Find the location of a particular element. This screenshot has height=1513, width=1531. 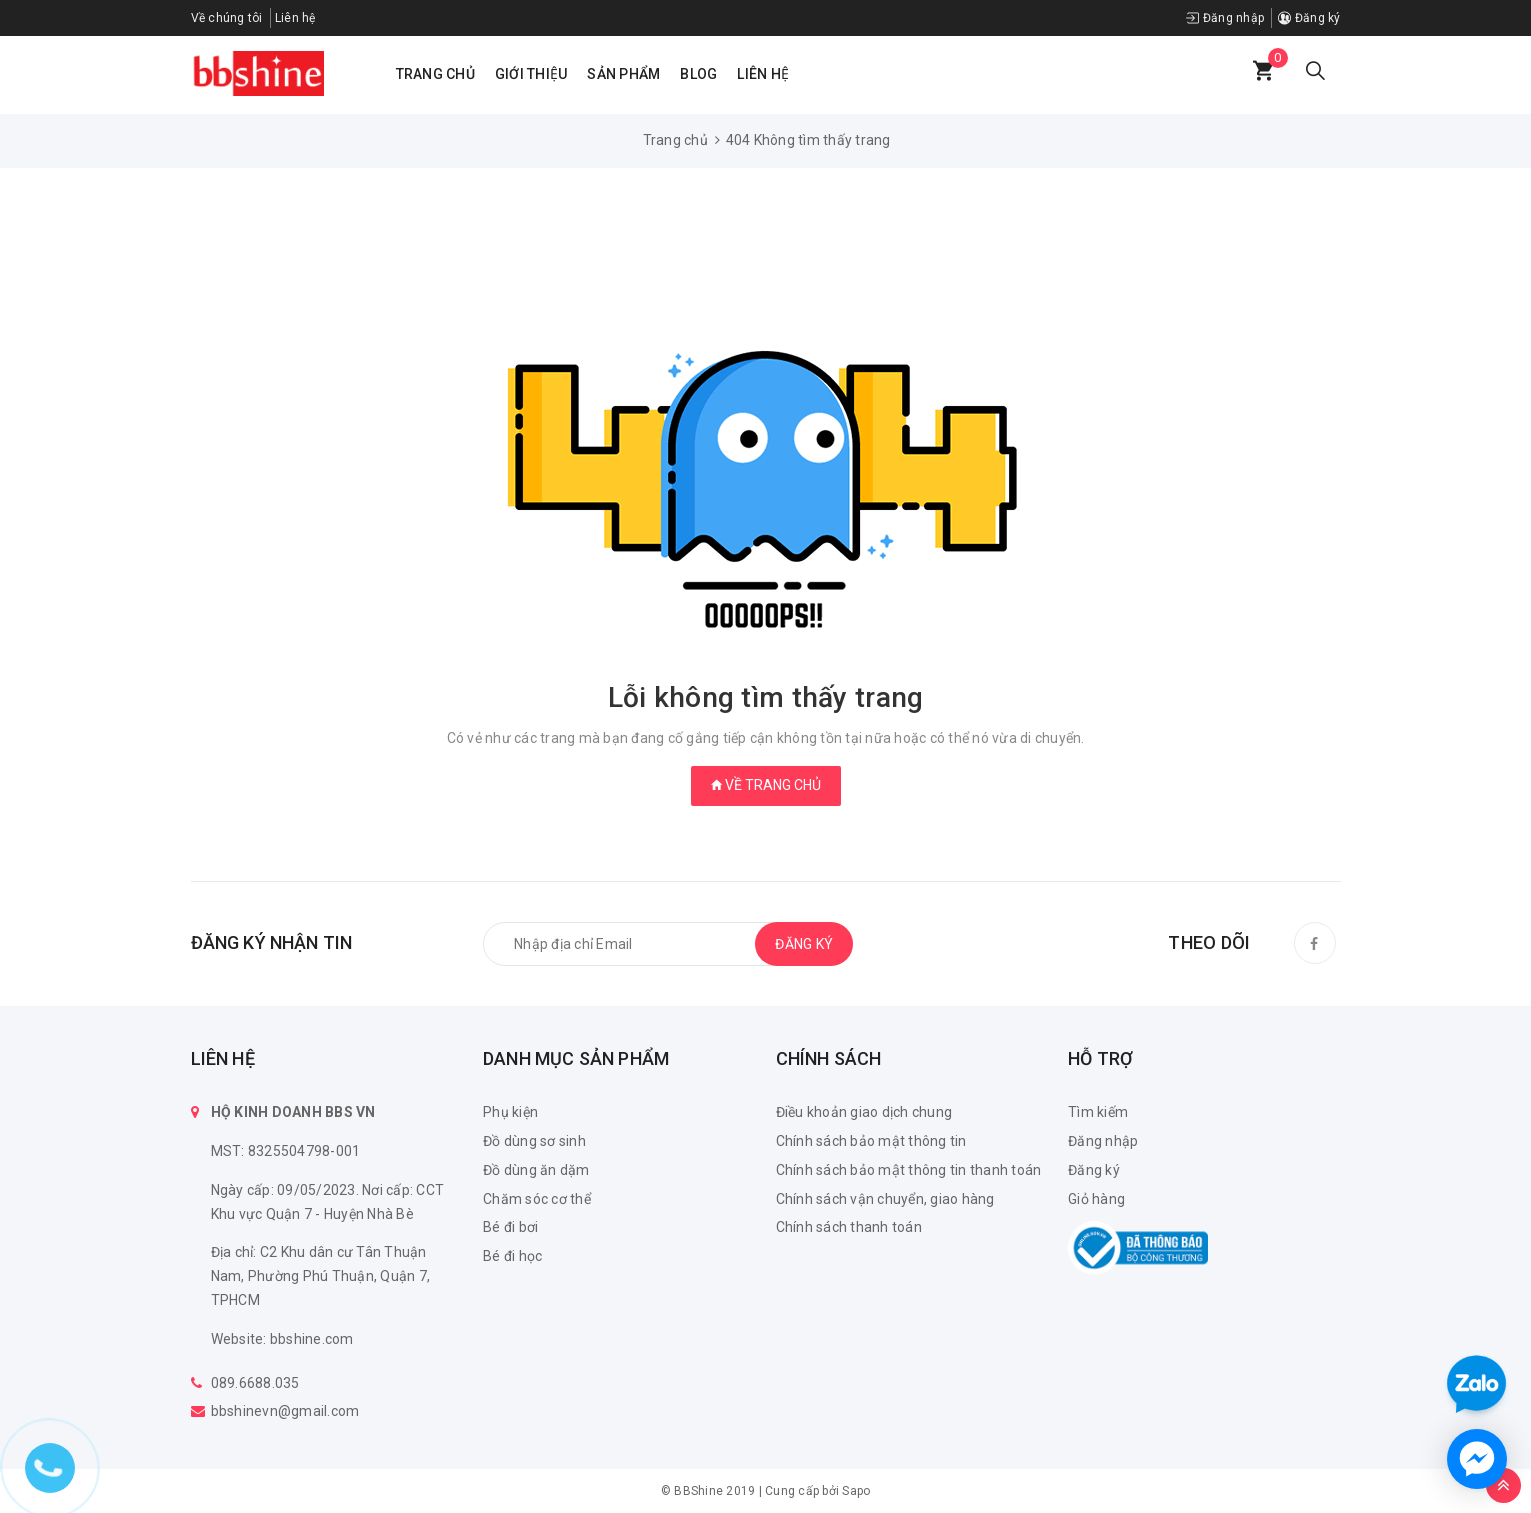

Bé đi học is located at coordinates (512, 1256).